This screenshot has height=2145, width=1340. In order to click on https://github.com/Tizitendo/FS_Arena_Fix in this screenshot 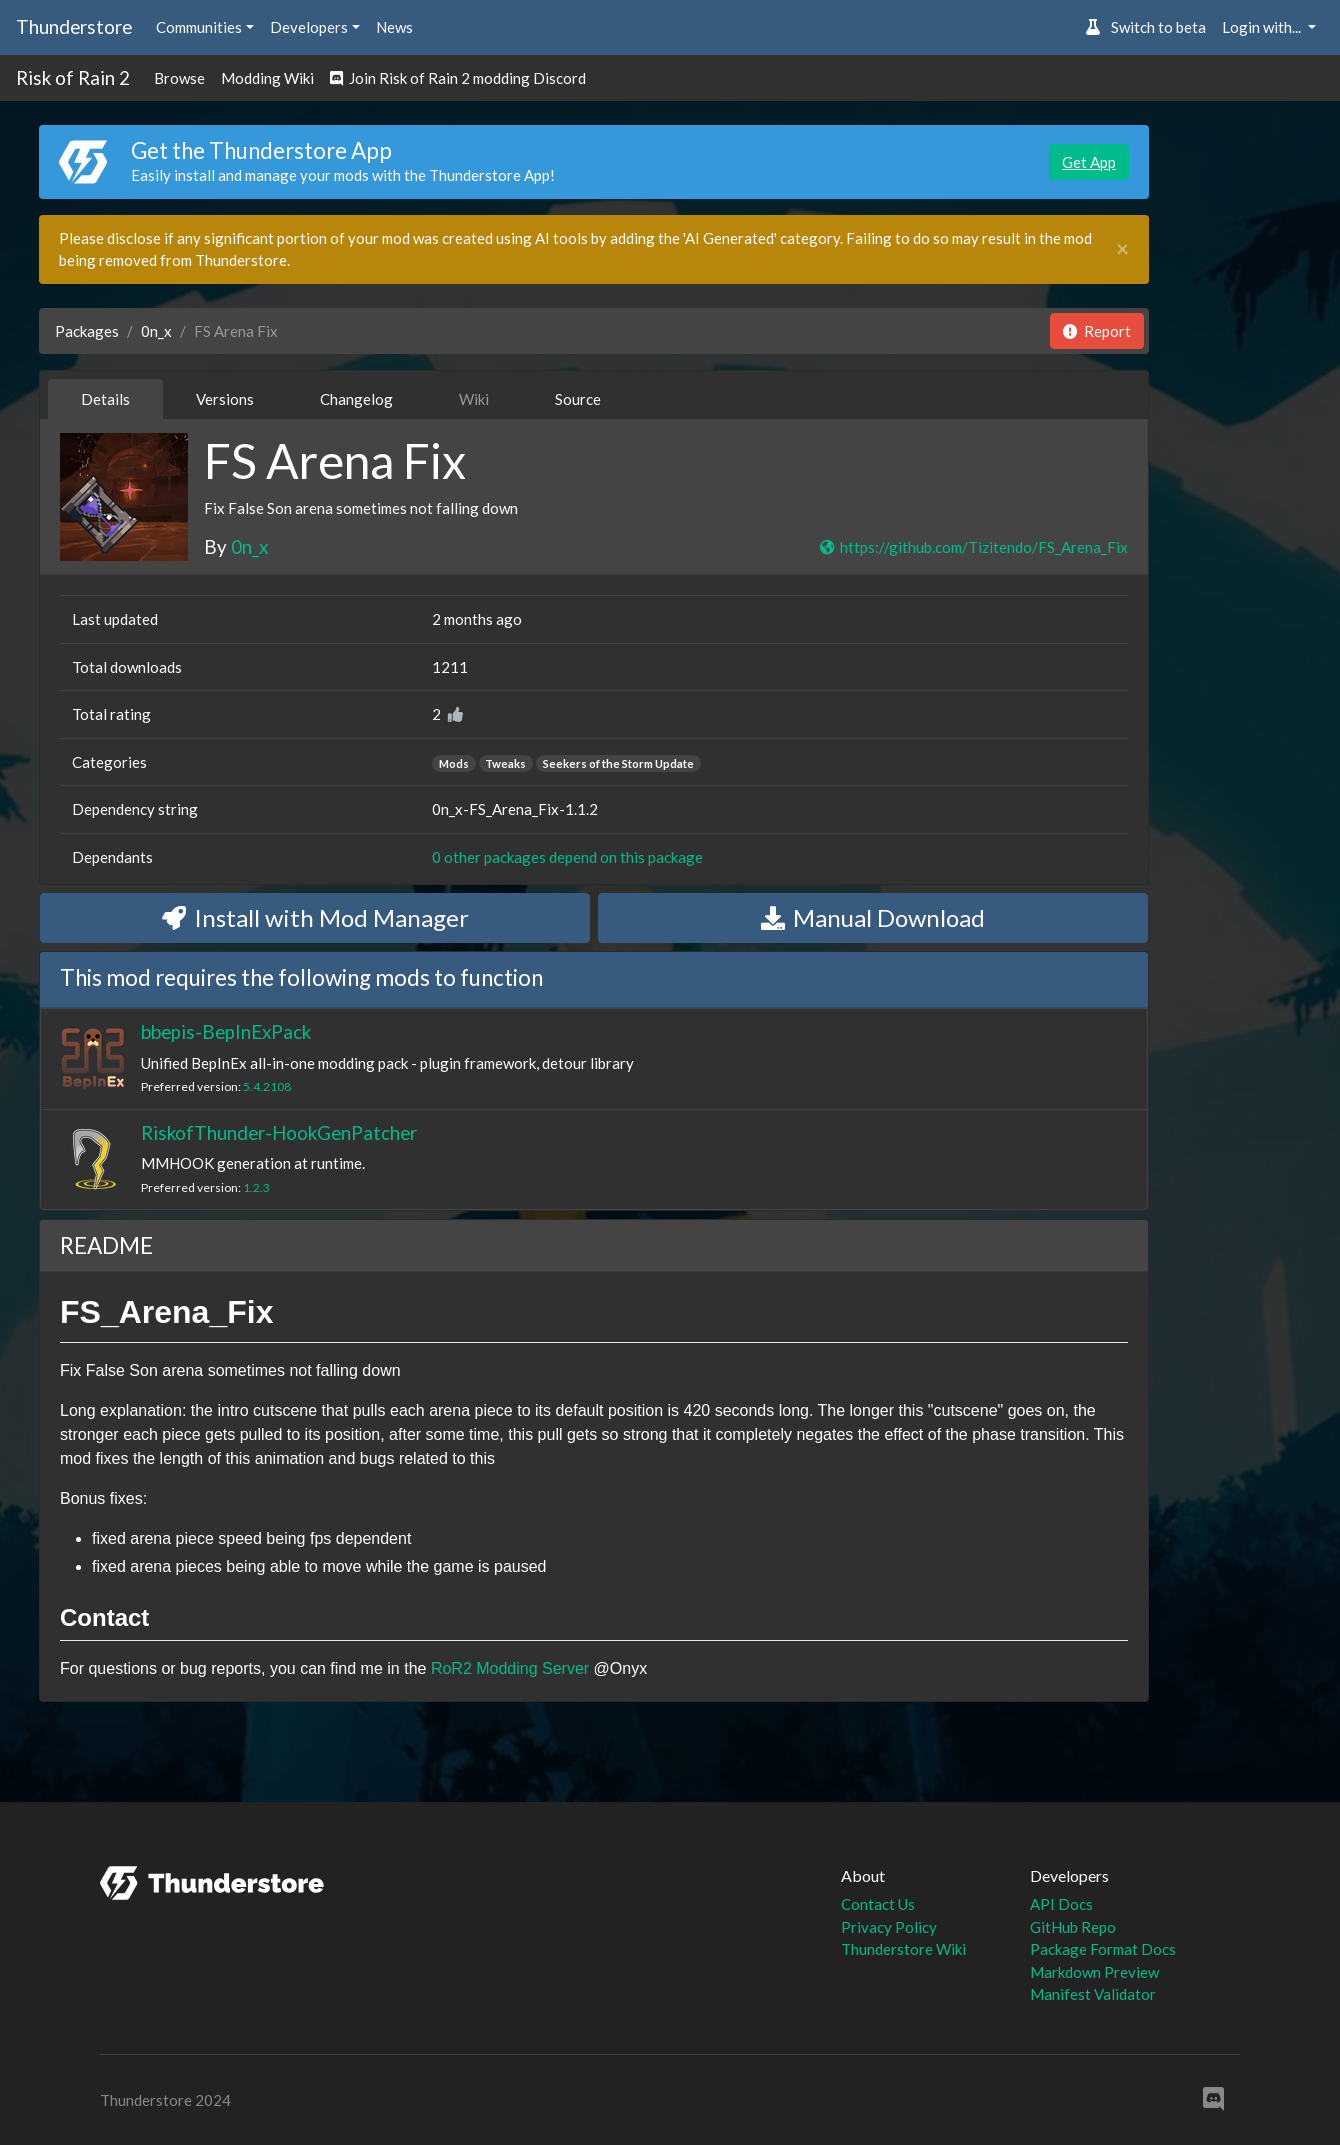, I will do `click(973, 547)`.